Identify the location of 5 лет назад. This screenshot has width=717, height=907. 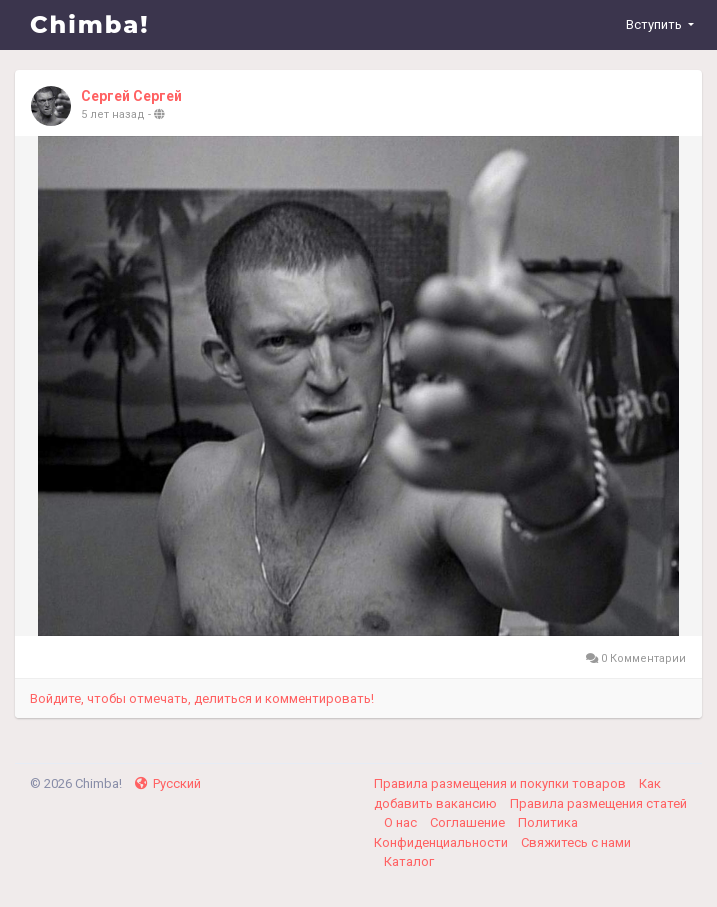
(113, 114).